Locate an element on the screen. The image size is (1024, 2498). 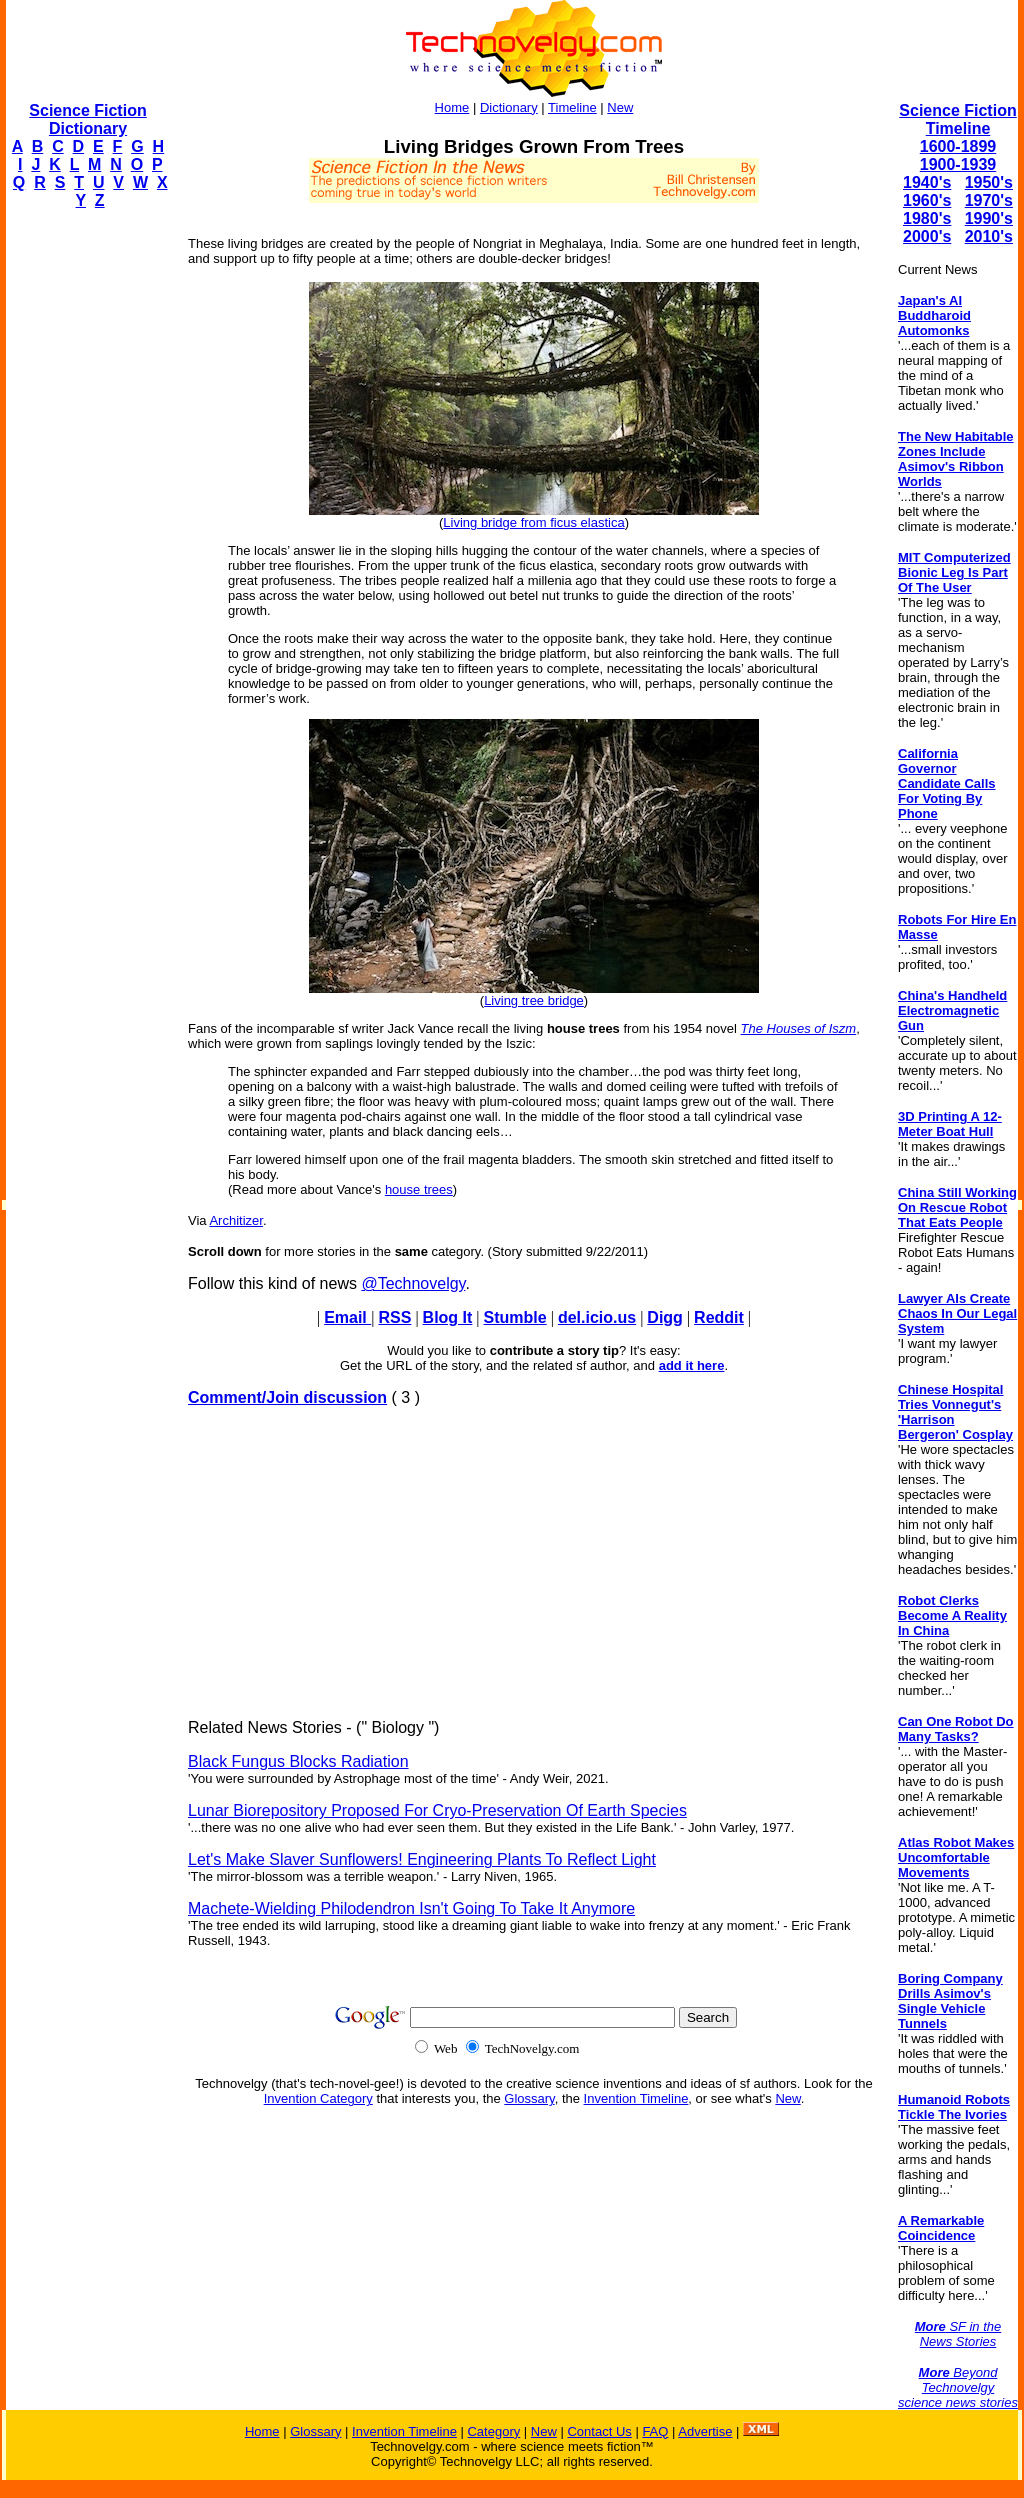
Living bridge from ficus elastica is located at coordinates (533, 522).